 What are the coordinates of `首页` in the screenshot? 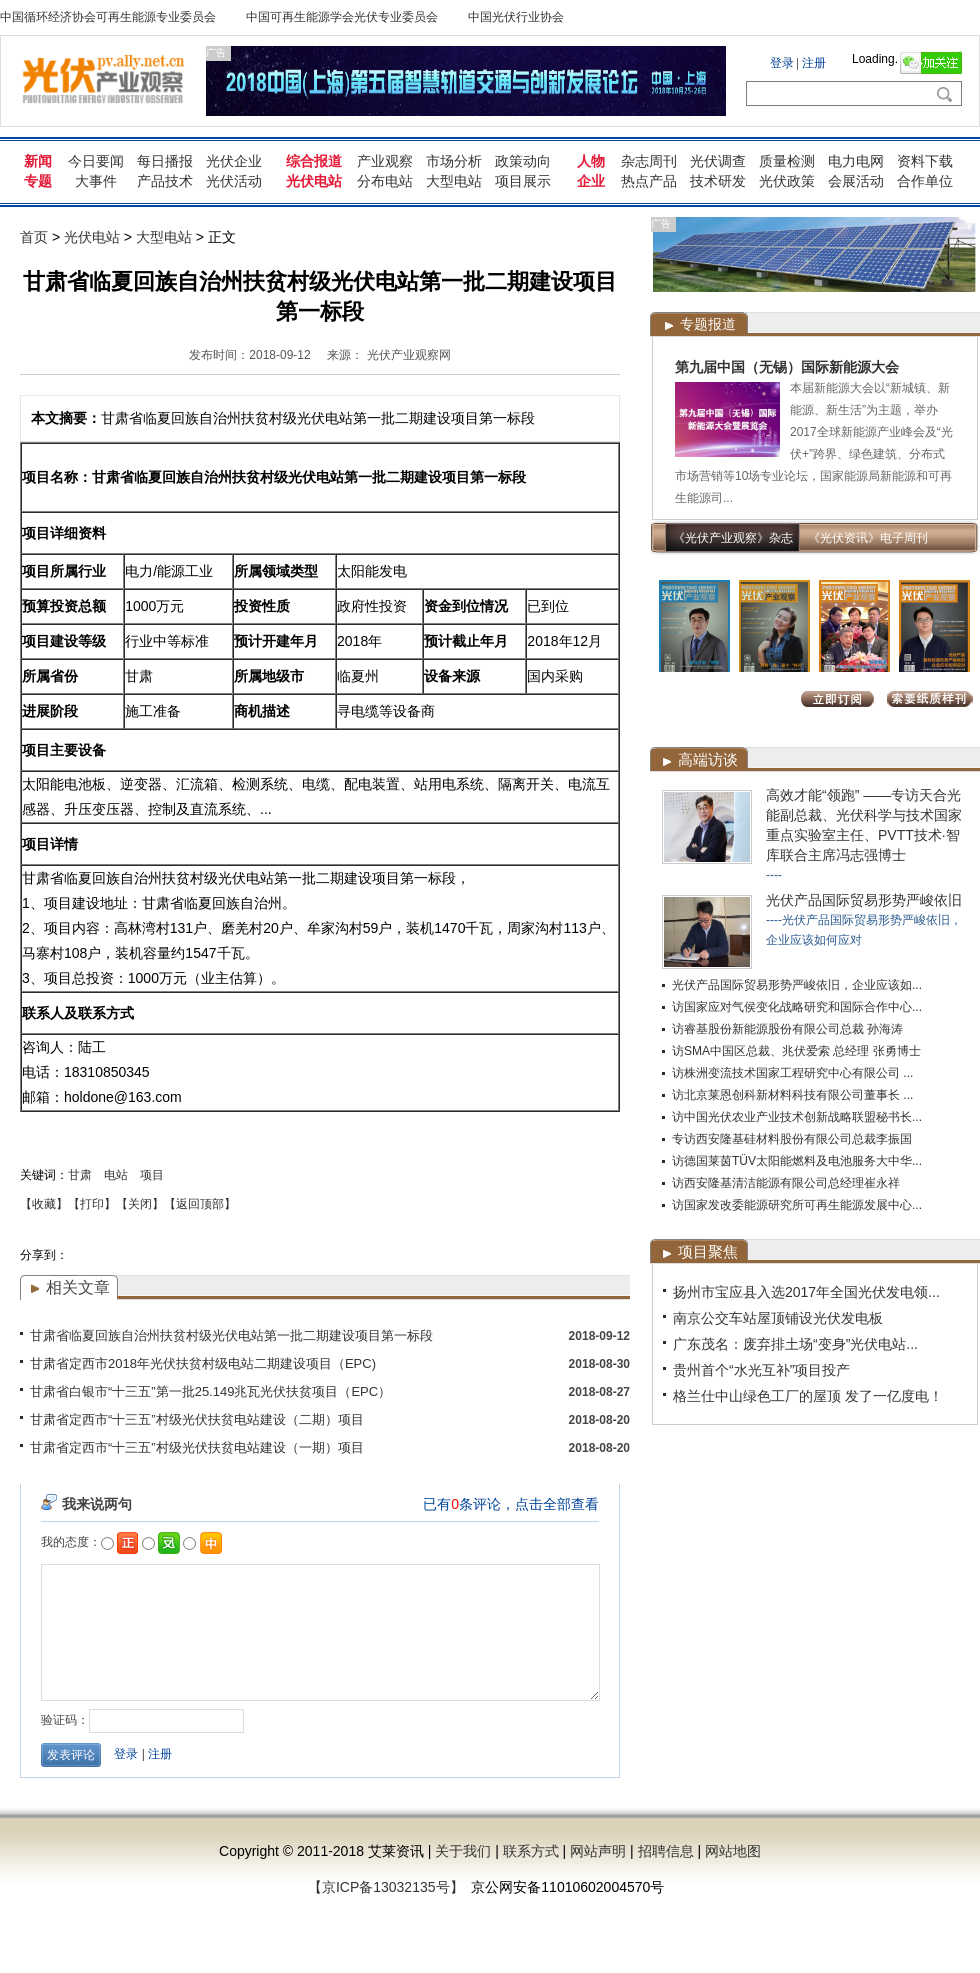 It's located at (34, 237).